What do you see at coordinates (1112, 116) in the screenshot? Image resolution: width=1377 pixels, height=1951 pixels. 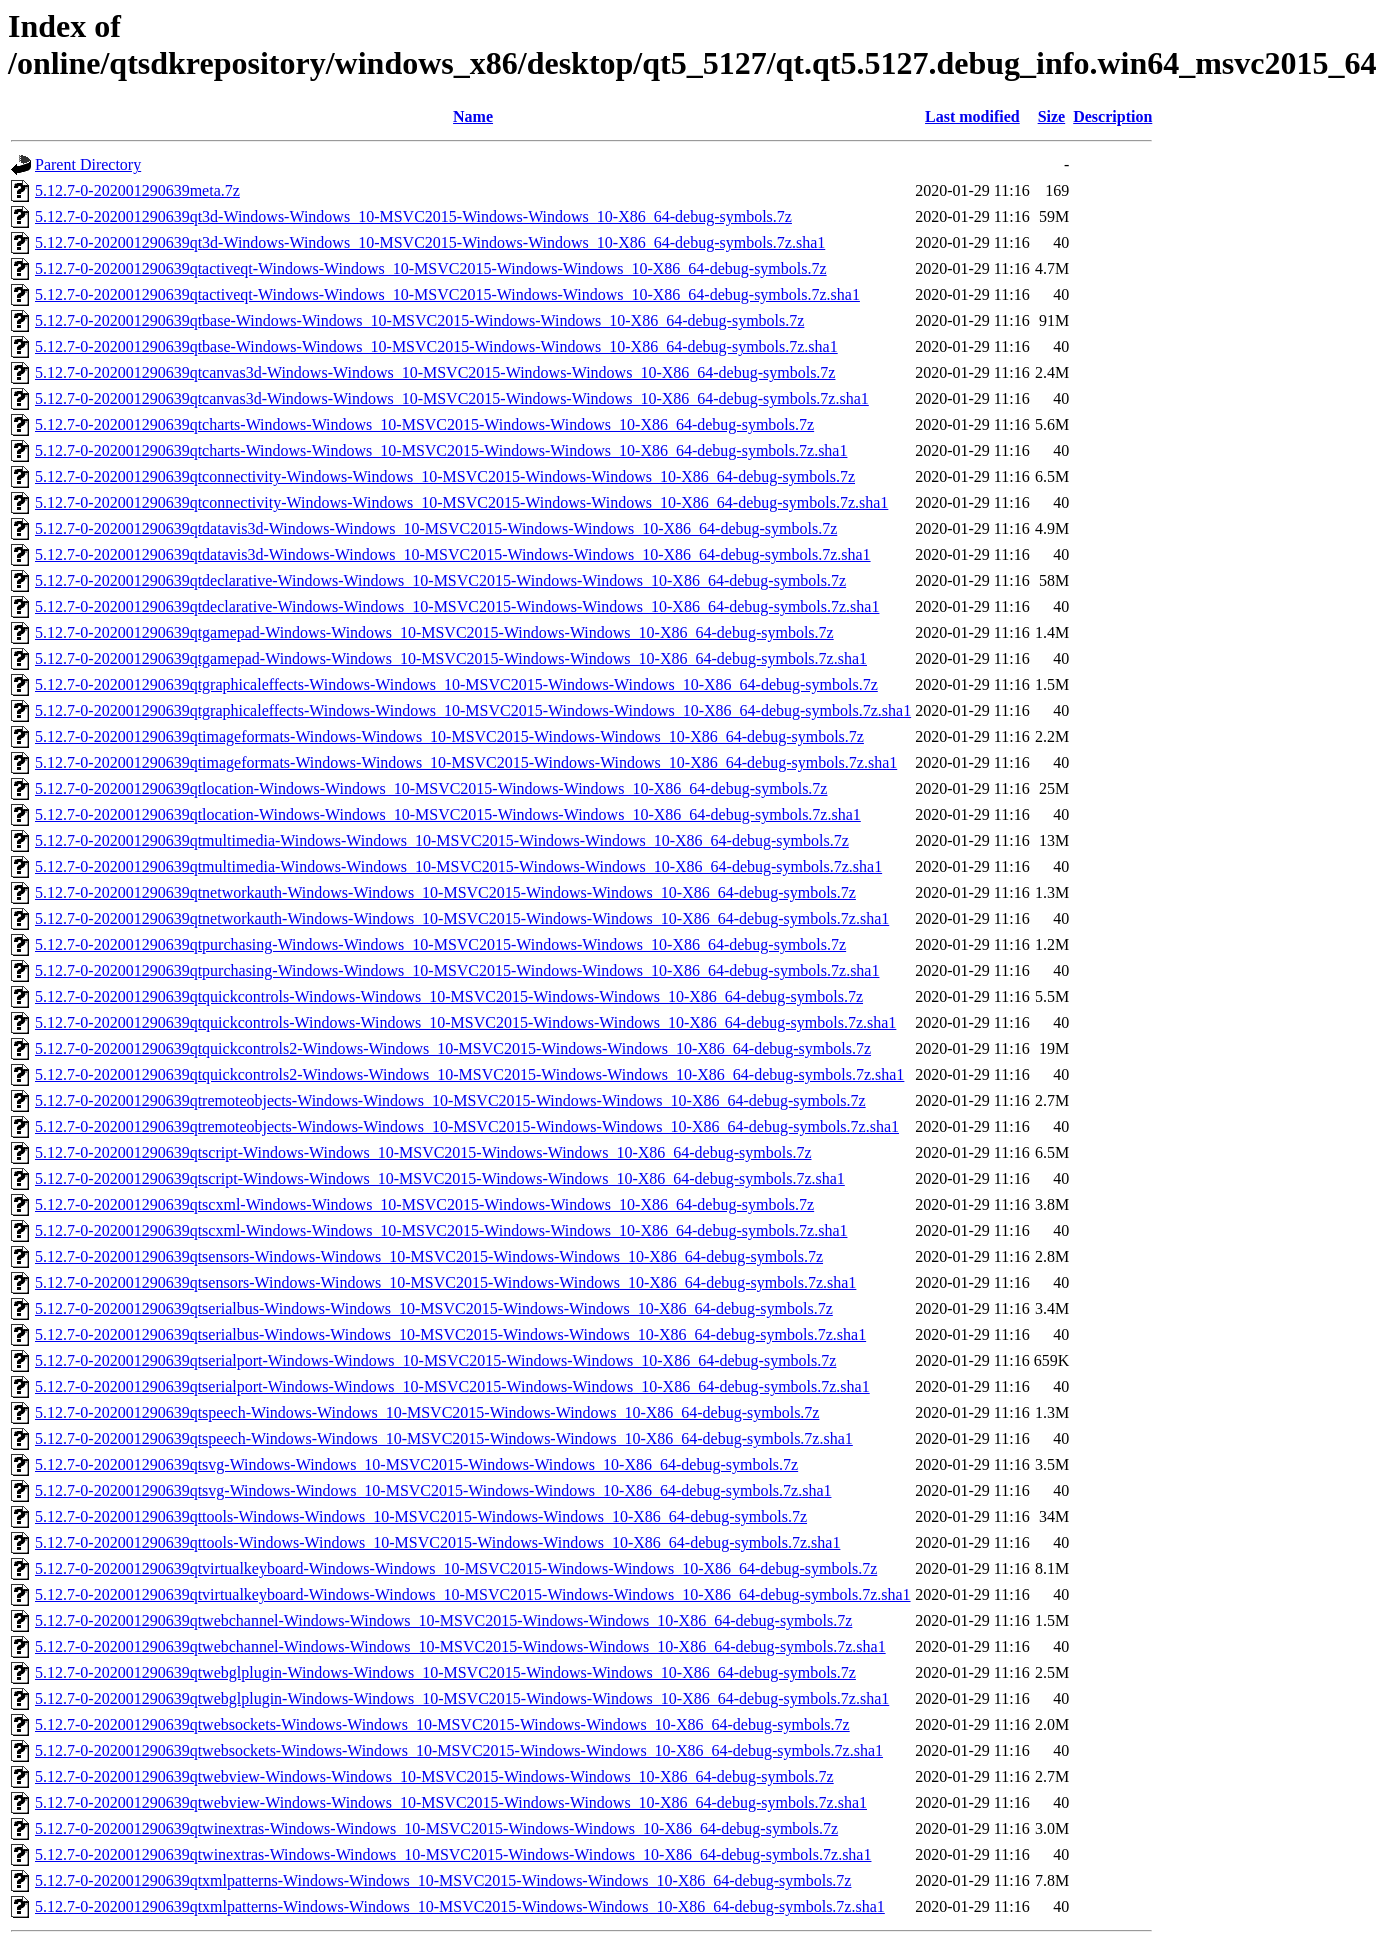 I see `Description` at bounding box center [1112, 116].